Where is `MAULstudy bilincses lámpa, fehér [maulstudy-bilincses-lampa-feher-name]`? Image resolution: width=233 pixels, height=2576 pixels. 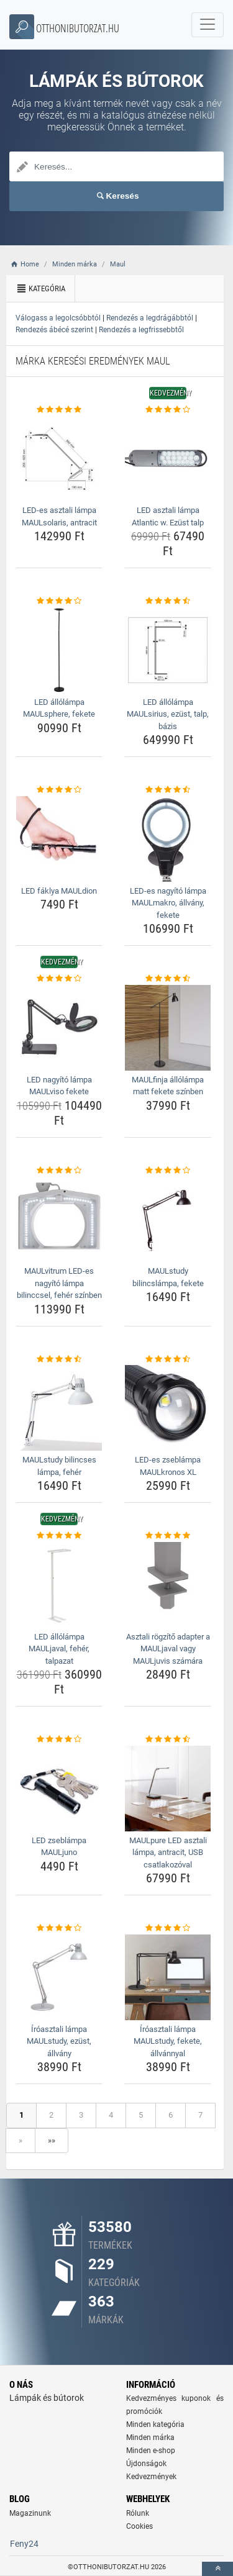 MAULstudy bilincses lámpa, fehér [maulstudy-bilincses-lampa-feher-name] is located at coordinates (59, 1466).